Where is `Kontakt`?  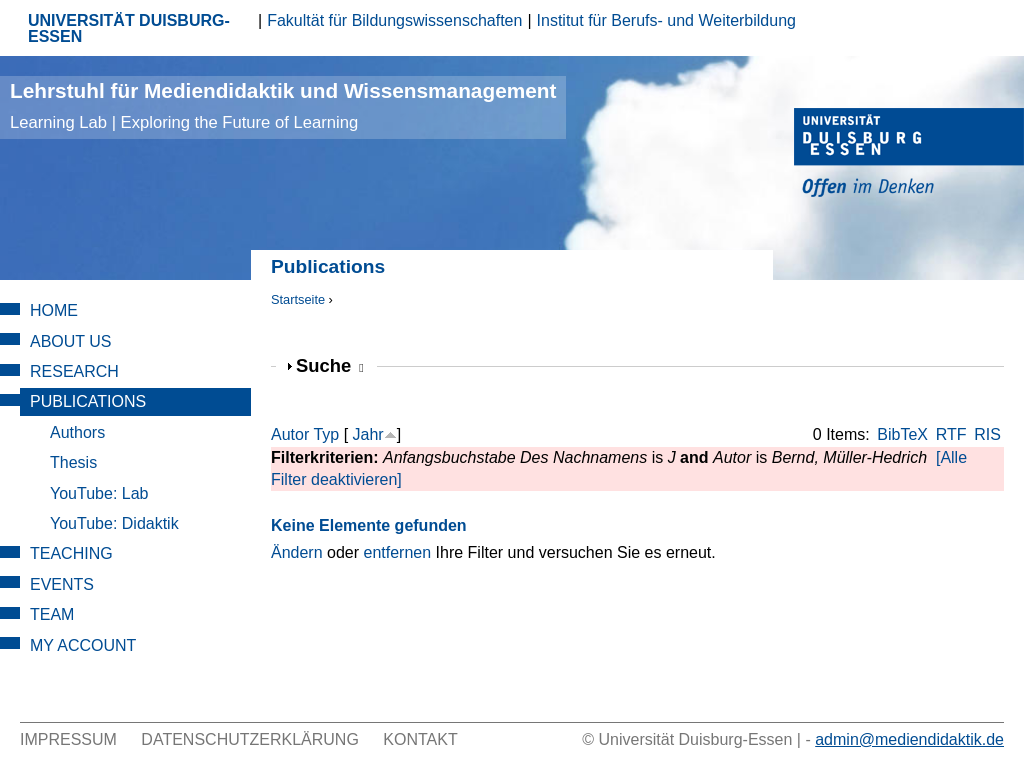
Kontakt is located at coordinates (420, 739).